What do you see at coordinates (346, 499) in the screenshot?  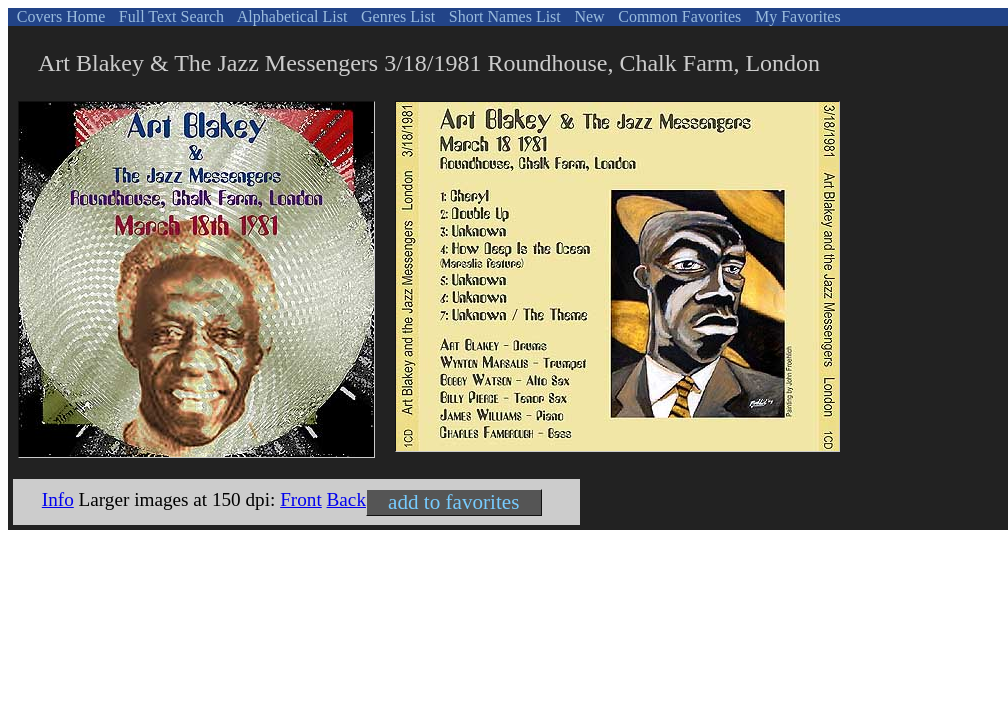 I see `Back` at bounding box center [346, 499].